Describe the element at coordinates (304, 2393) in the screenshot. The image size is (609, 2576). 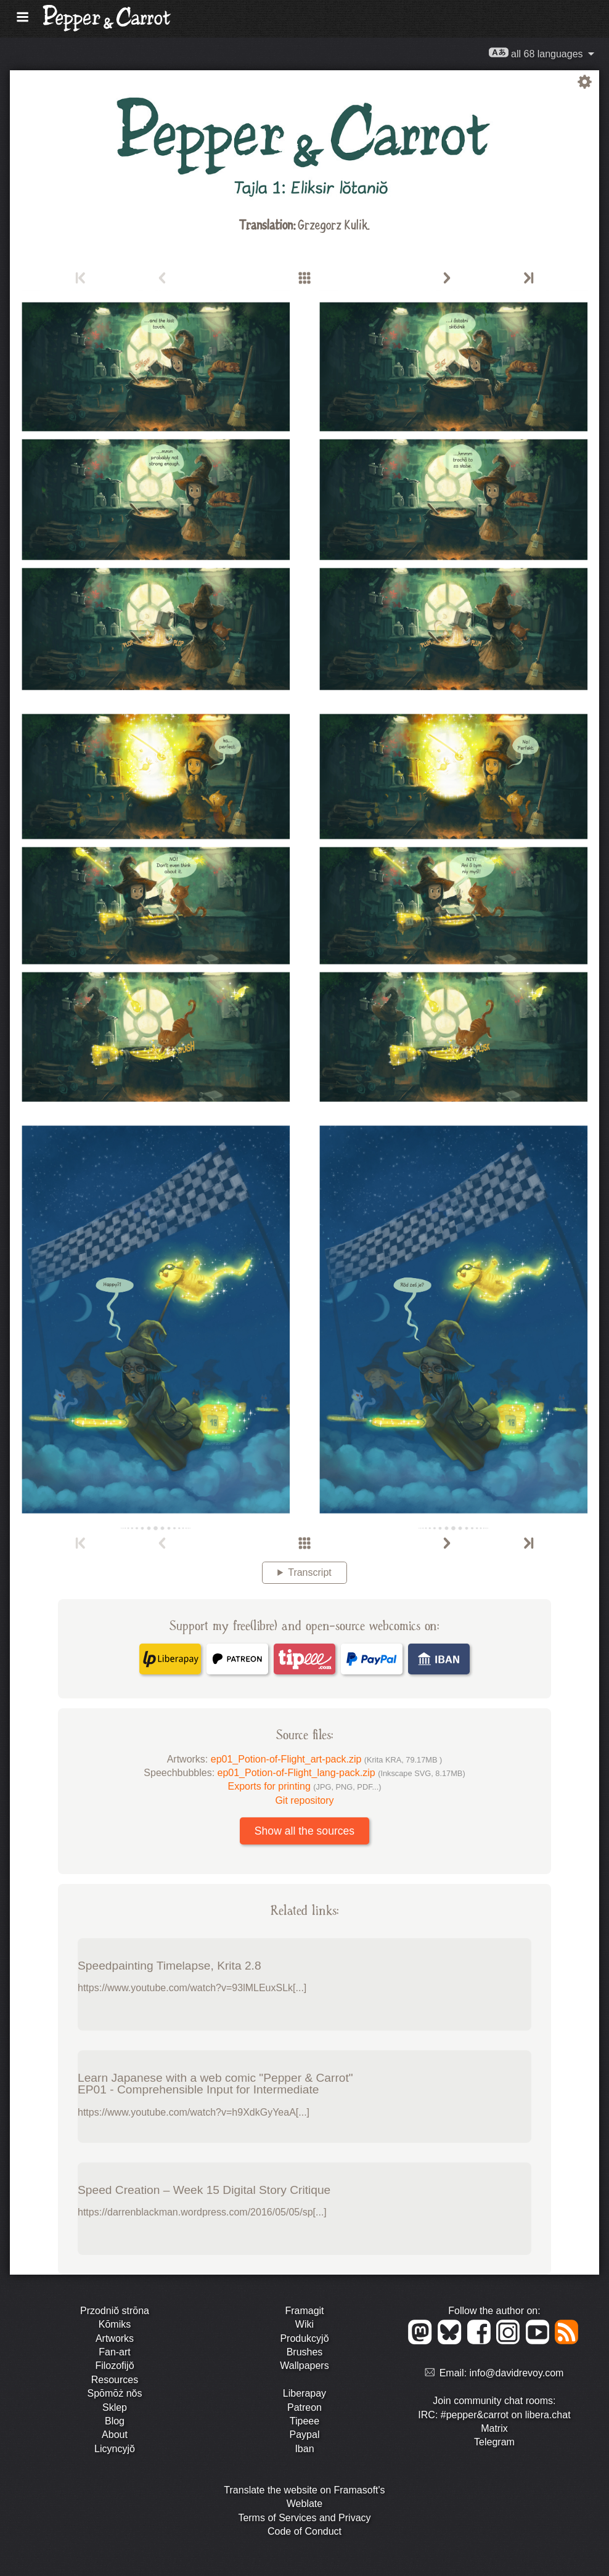
I see `Liberapay` at that location.